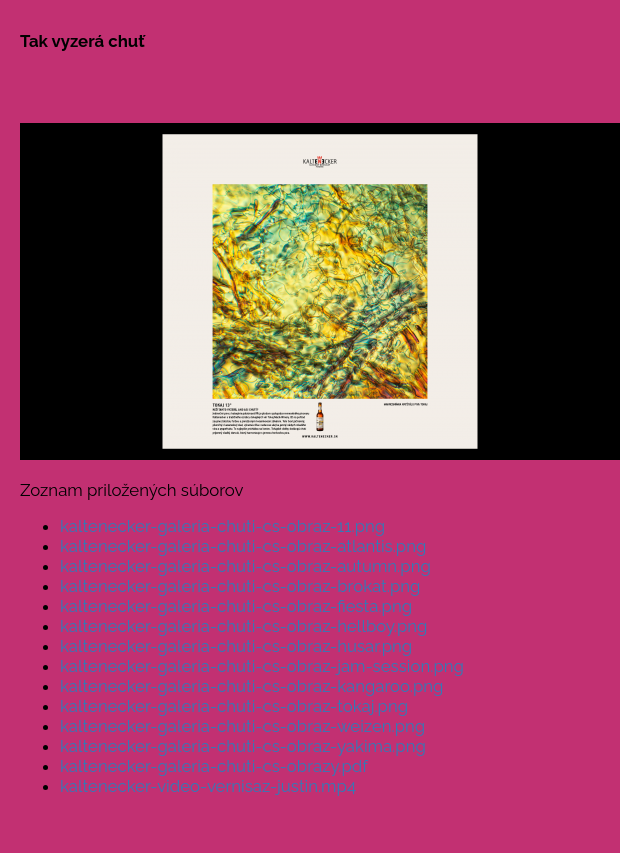 The image size is (620, 853). Describe the element at coordinates (222, 526) in the screenshot. I see `kaltenecker-galeria-chuti-cs-obraz-11.png` at that location.